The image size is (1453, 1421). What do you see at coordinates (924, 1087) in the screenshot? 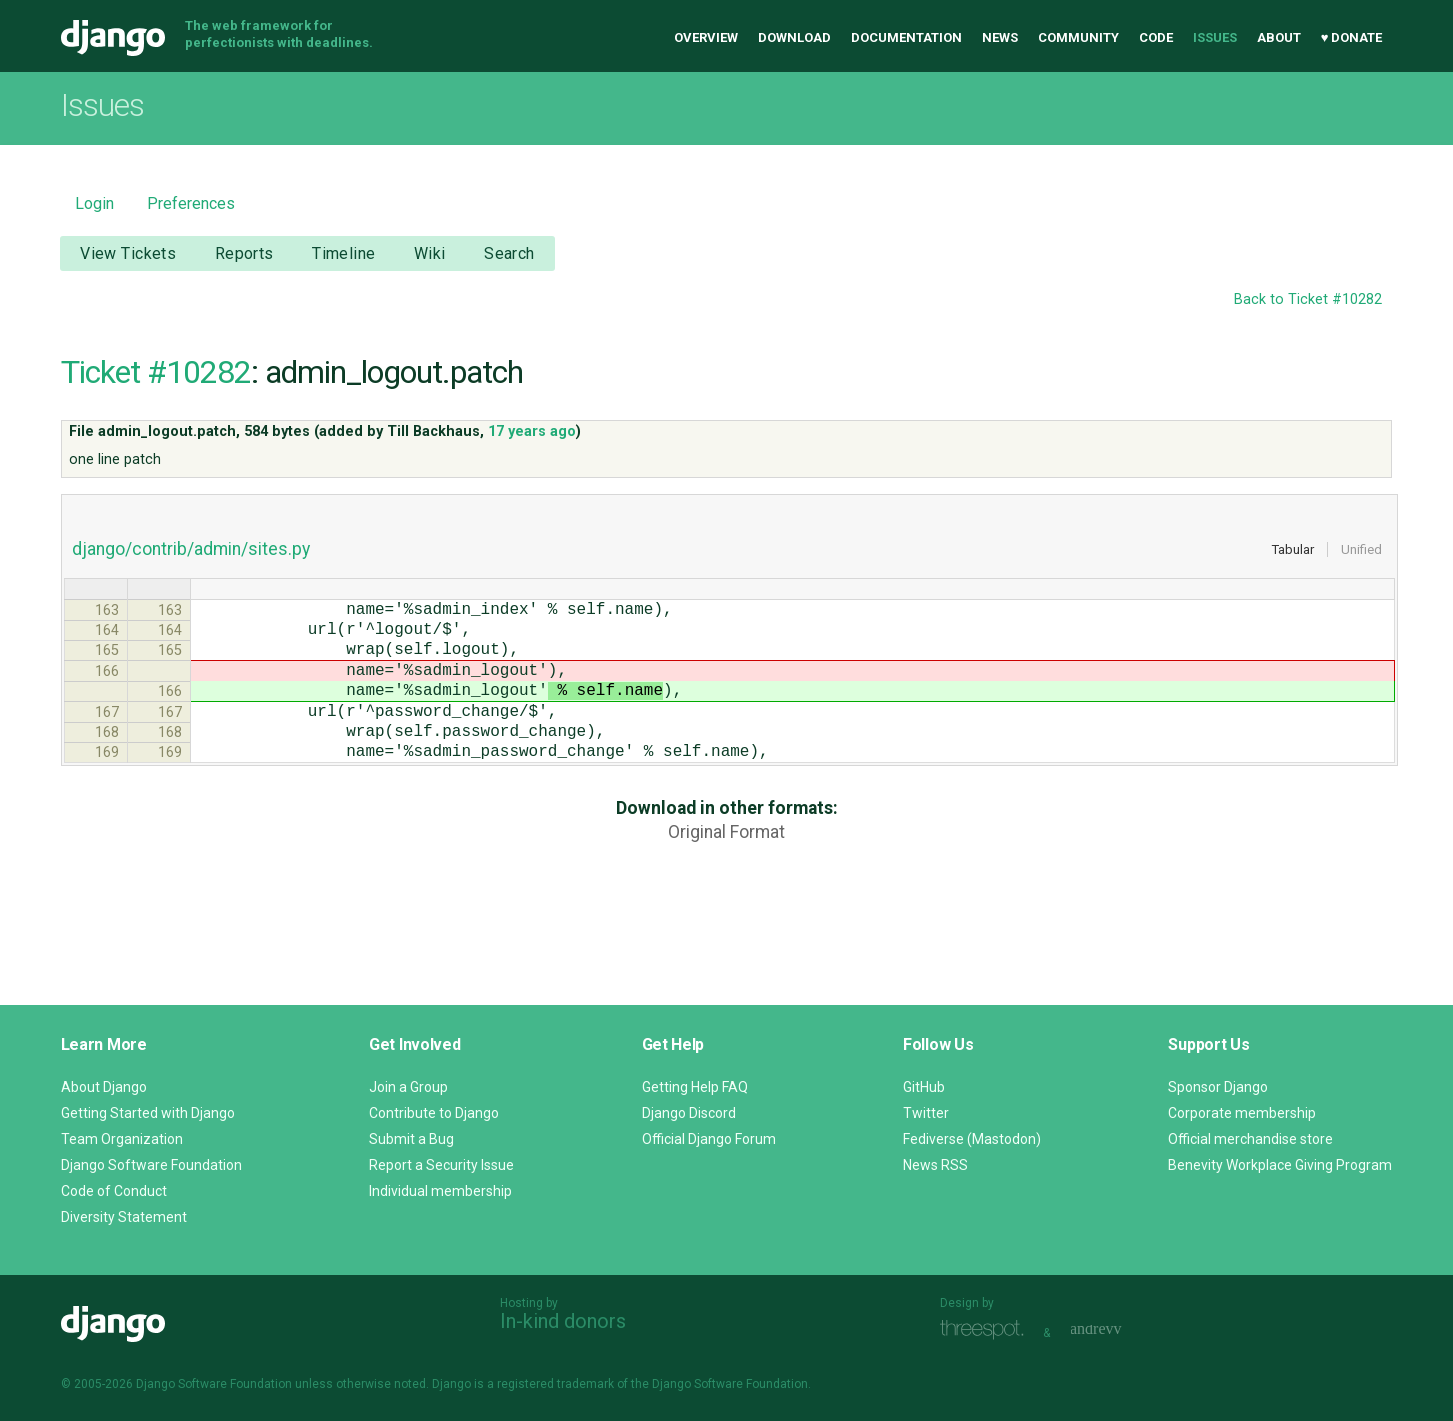
I see `GitHub` at bounding box center [924, 1087].